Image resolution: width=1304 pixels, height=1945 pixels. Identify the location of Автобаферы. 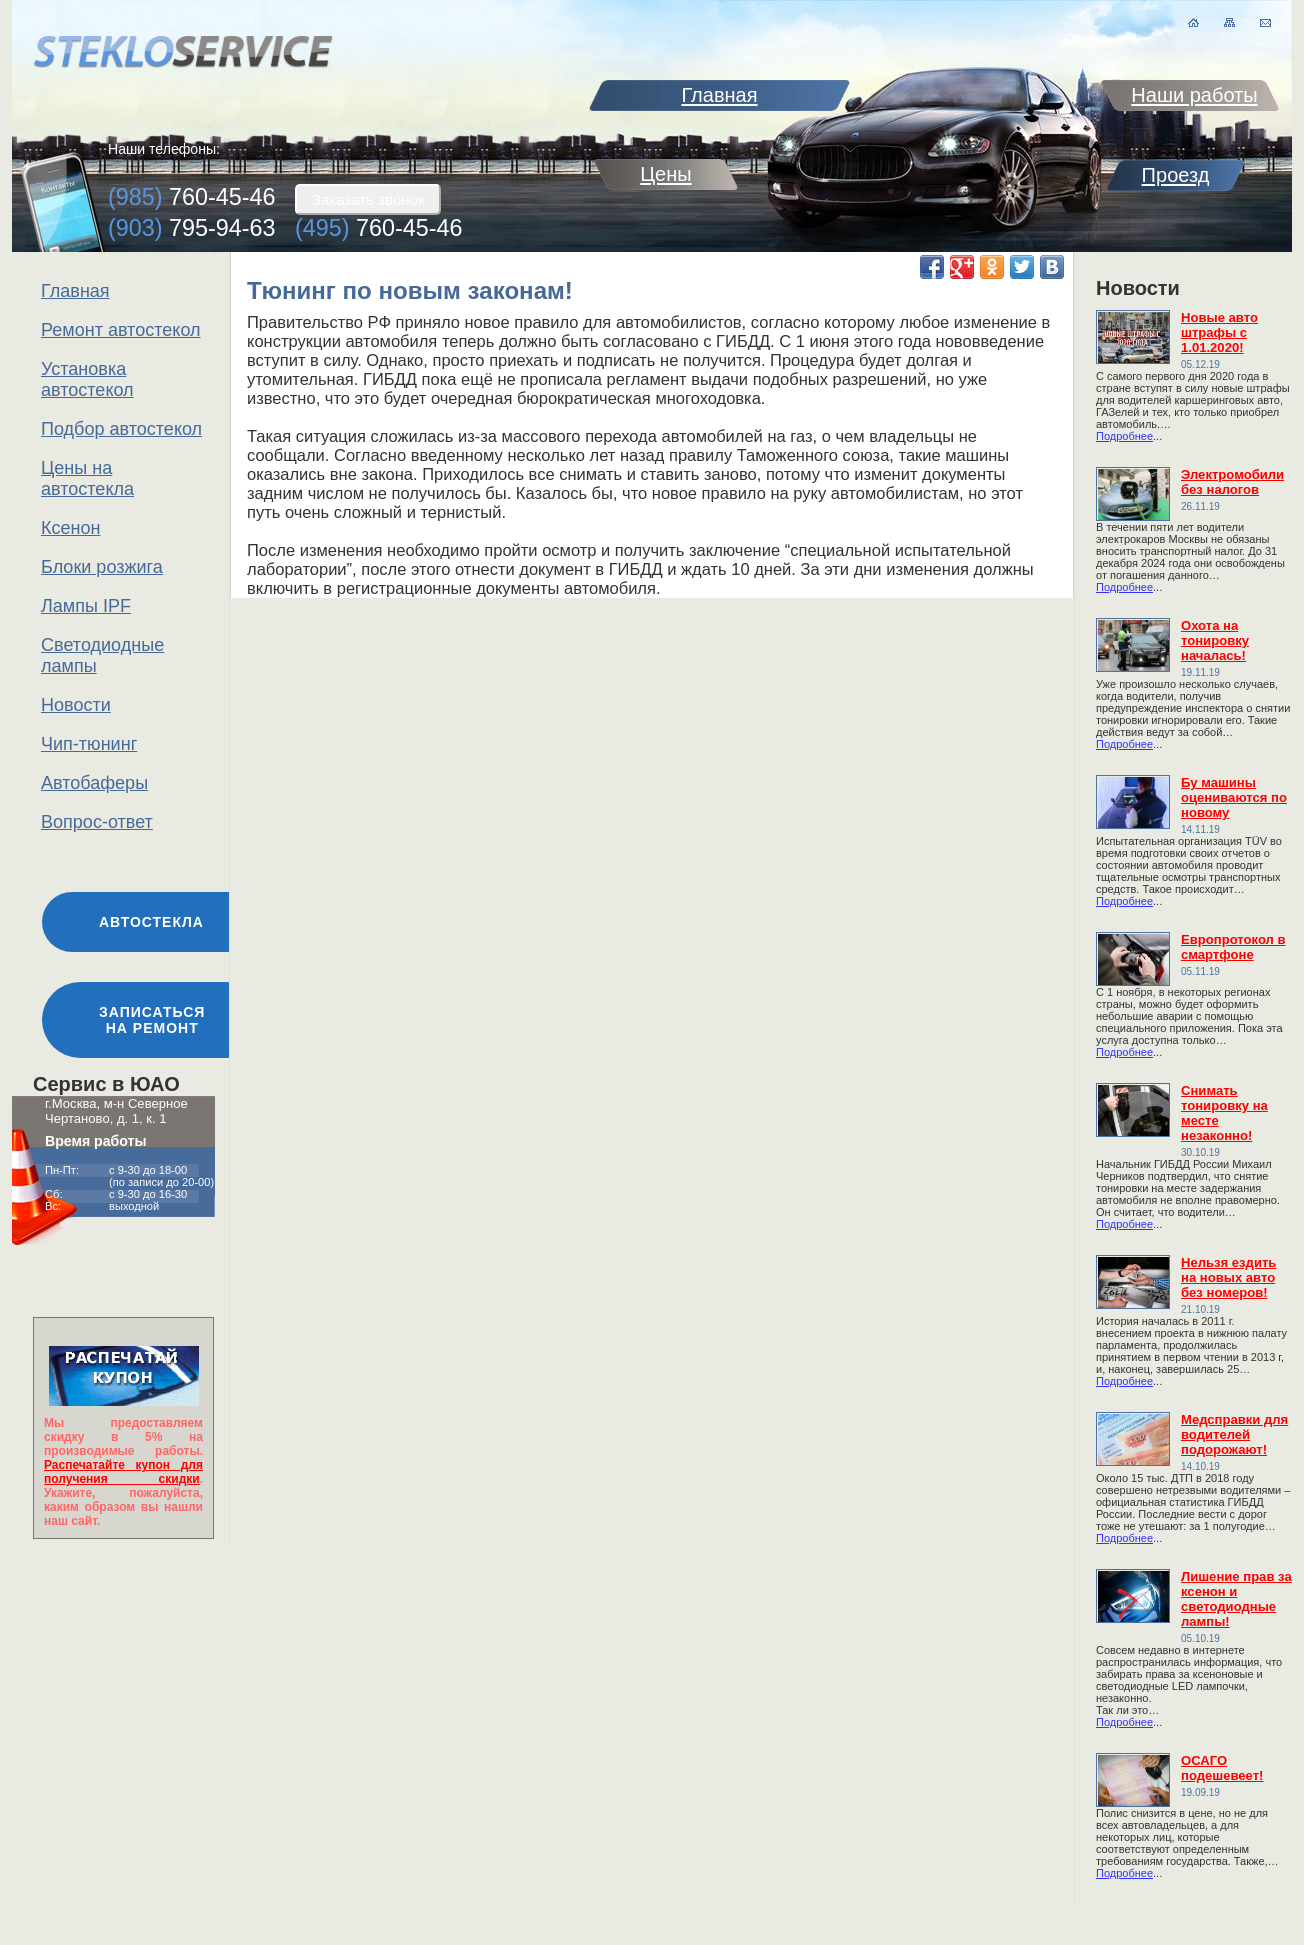
(94, 783).